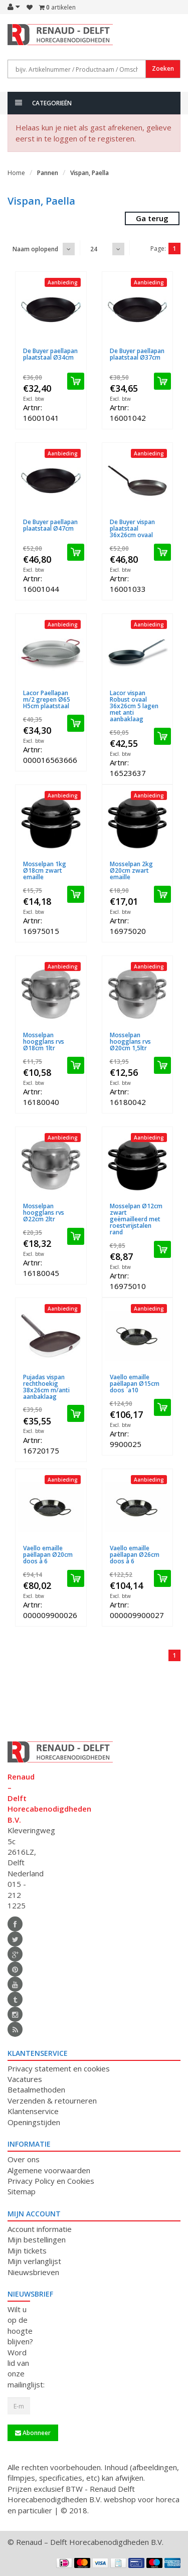  Describe the element at coordinates (36, 2089) in the screenshot. I see `Betaalmethoden` at that location.